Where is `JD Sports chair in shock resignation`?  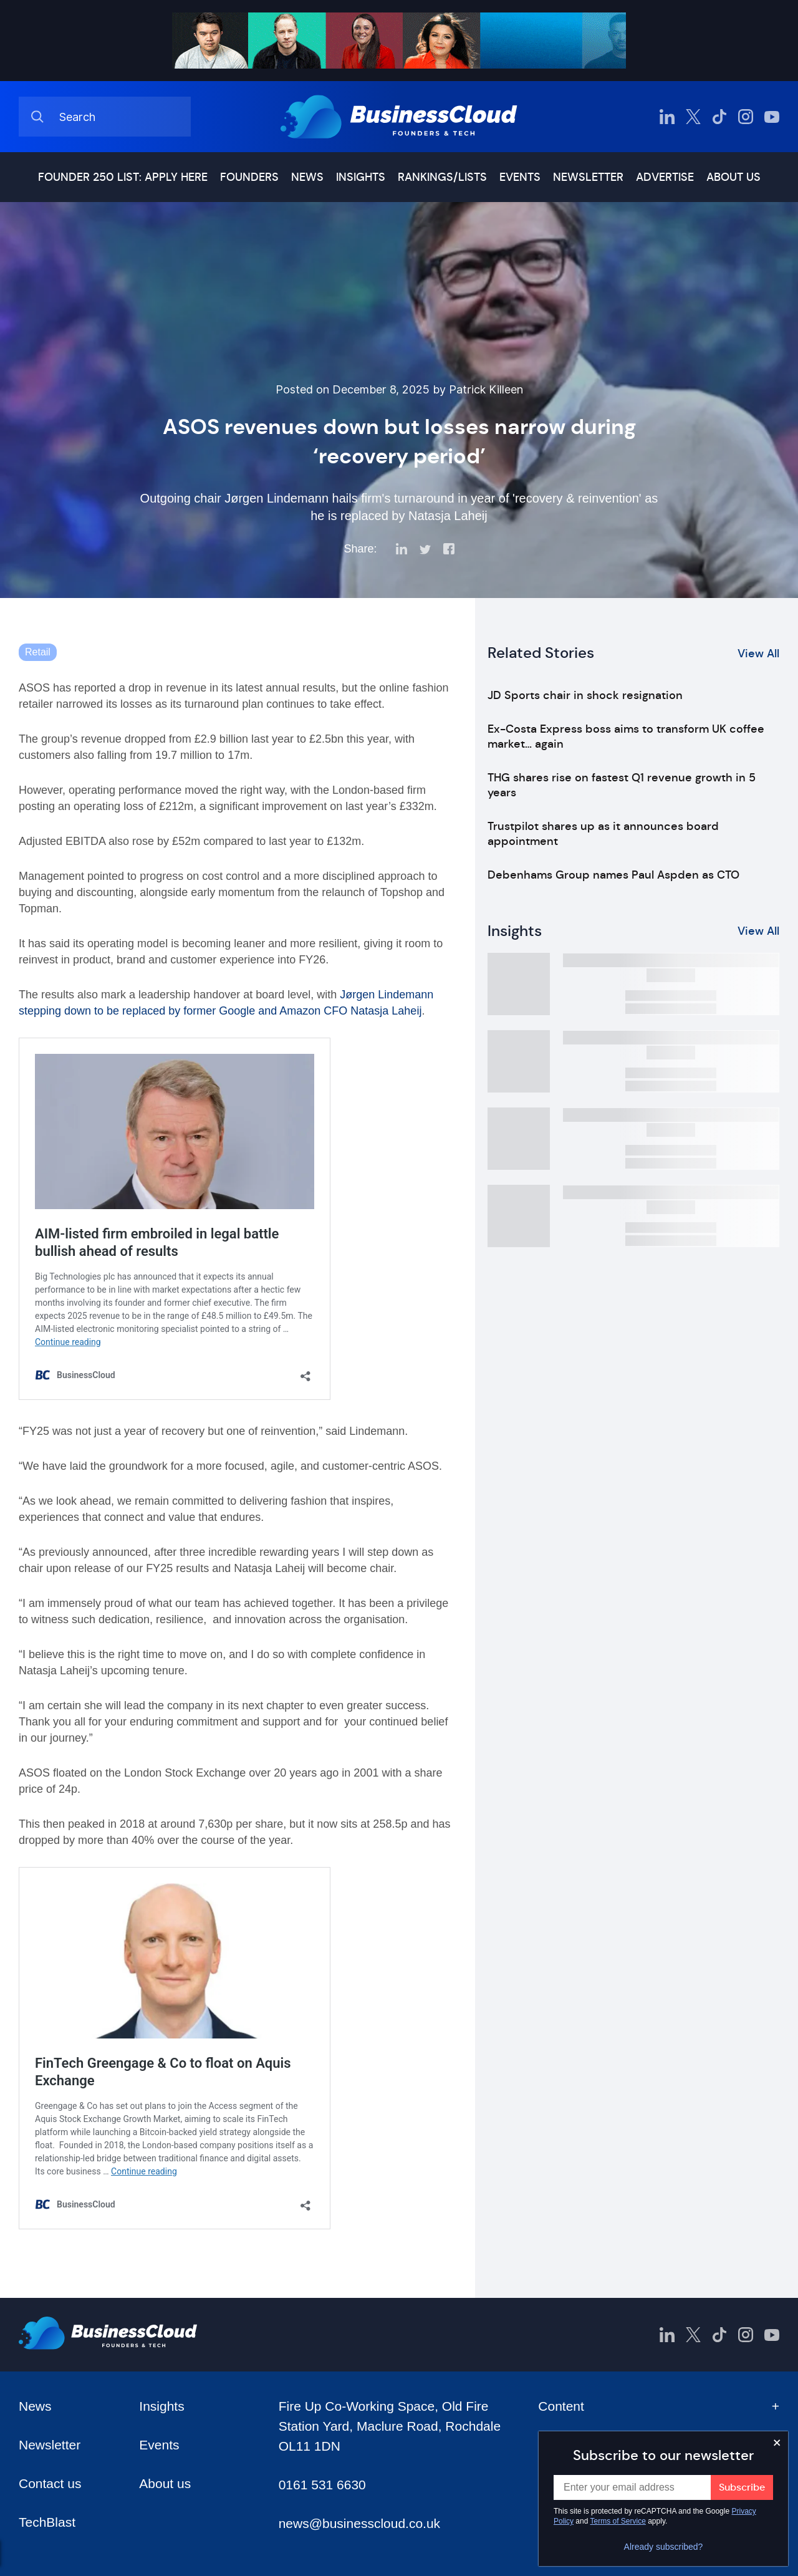
JD Sports chair in shock resignation is located at coordinates (585, 695).